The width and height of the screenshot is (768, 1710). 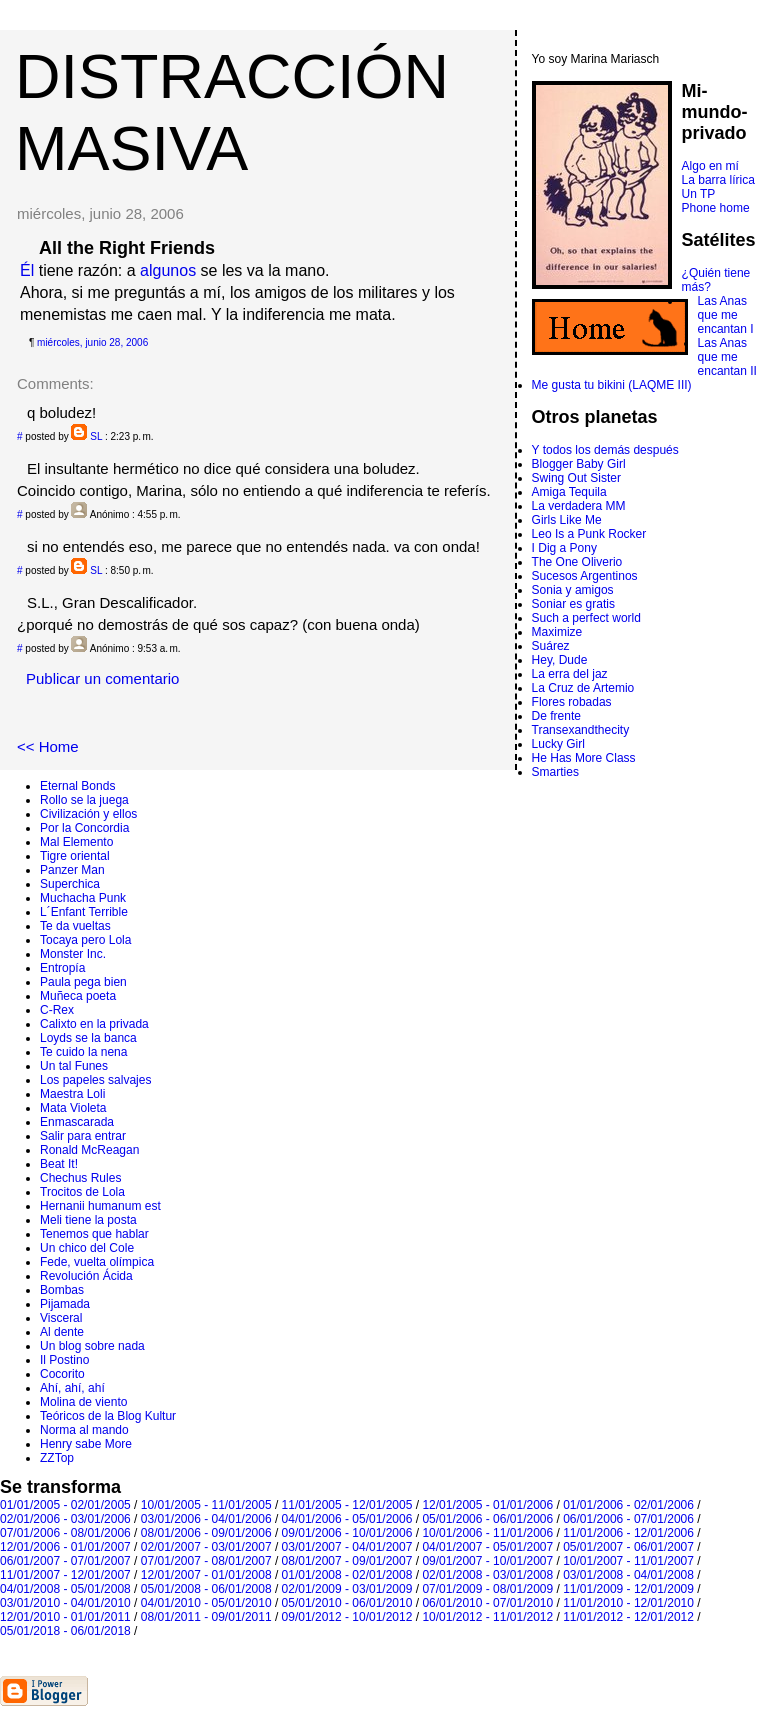 What do you see at coordinates (97, 1262) in the screenshot?
I see `Fede, vuelta olímpica` at bounding box center [97, 1262].